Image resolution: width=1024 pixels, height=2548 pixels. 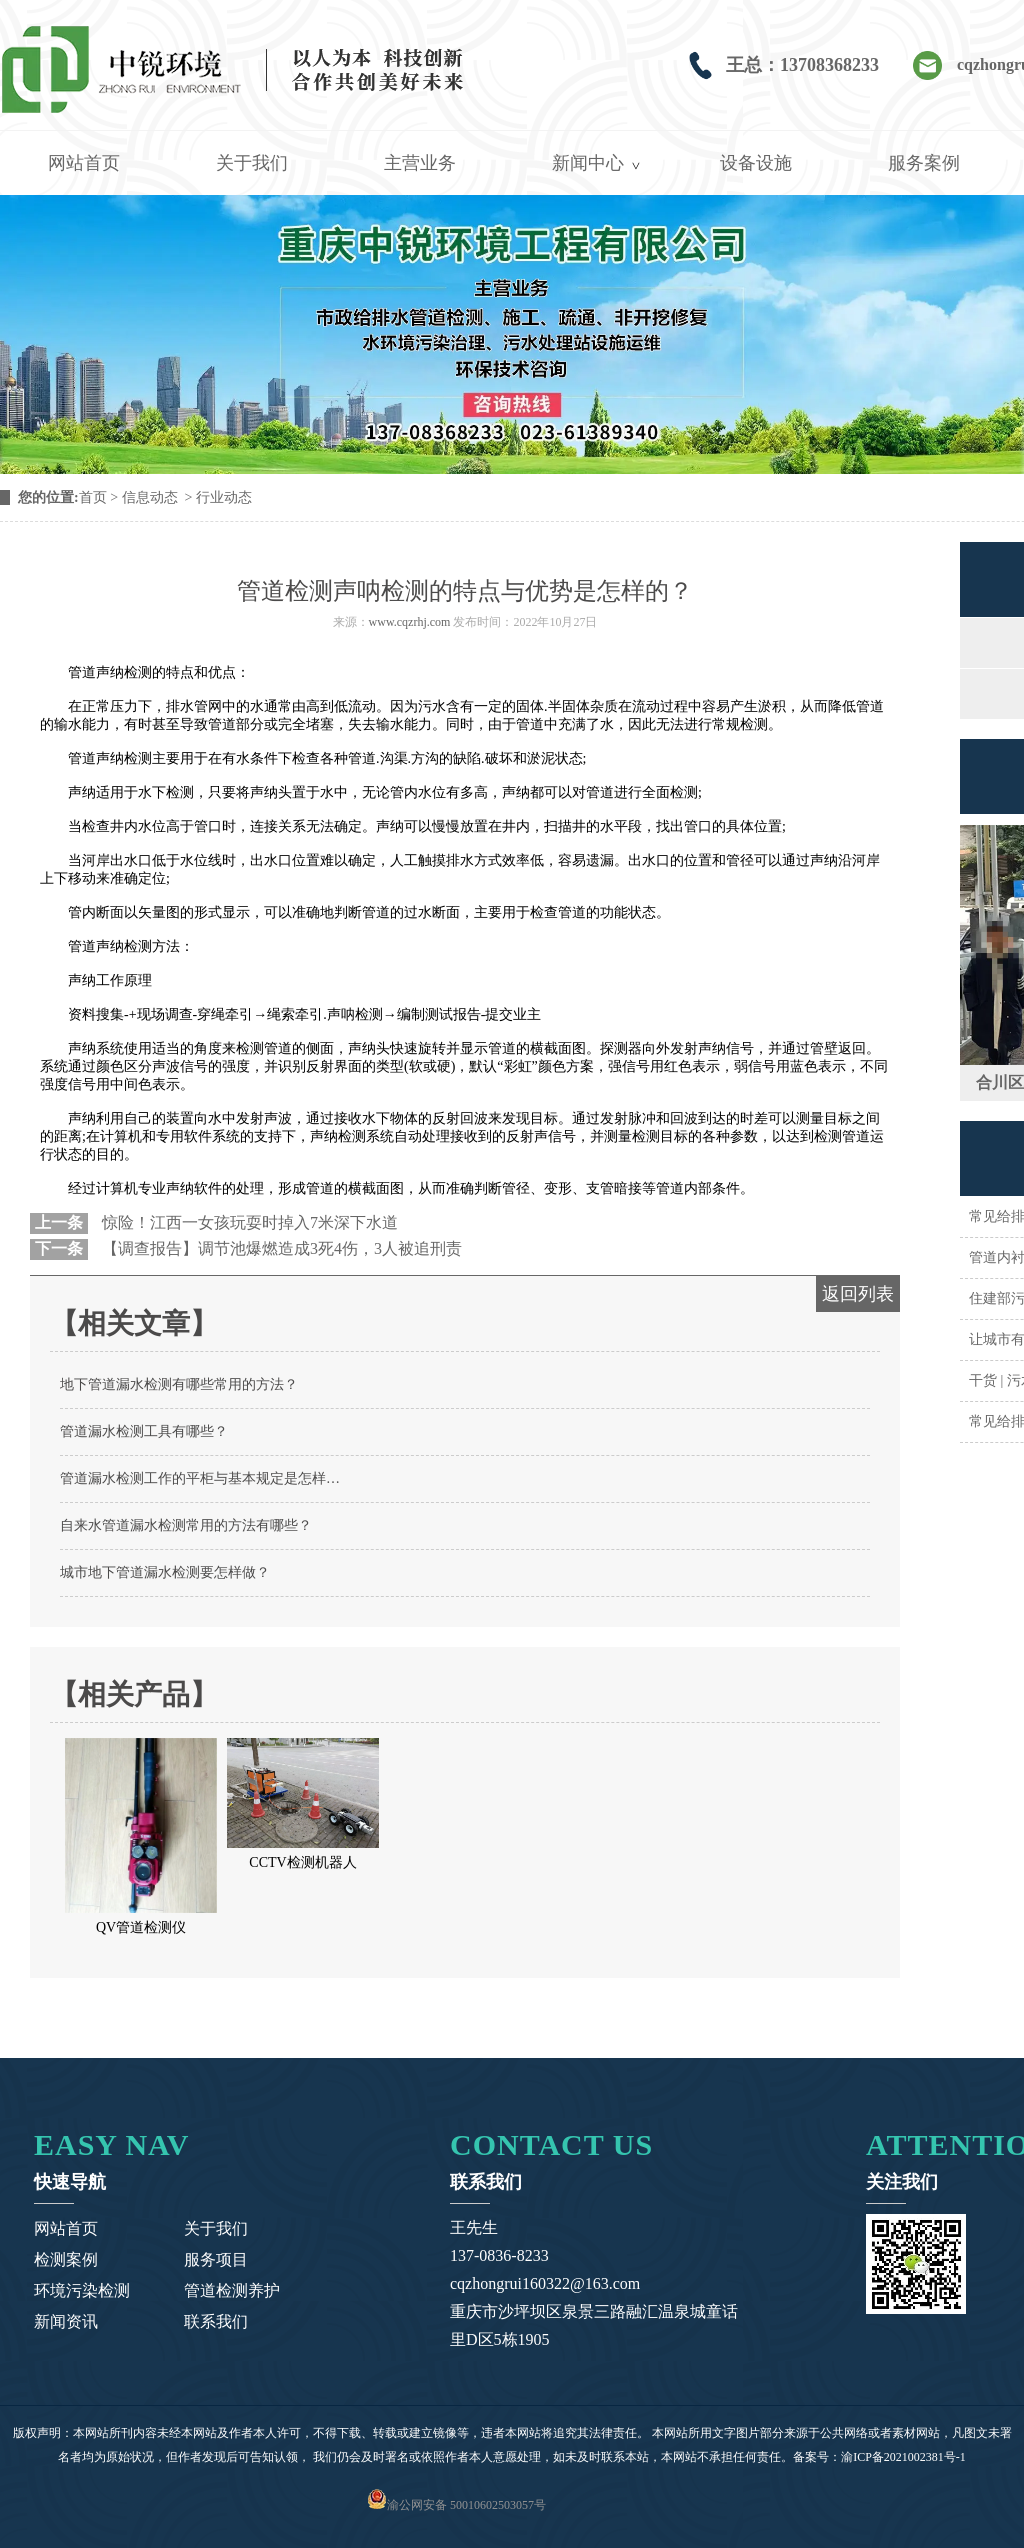 What do you see at coordinates (150, 497) in the screenshot?
I see `信息动态` at bounding box center [150, 497].